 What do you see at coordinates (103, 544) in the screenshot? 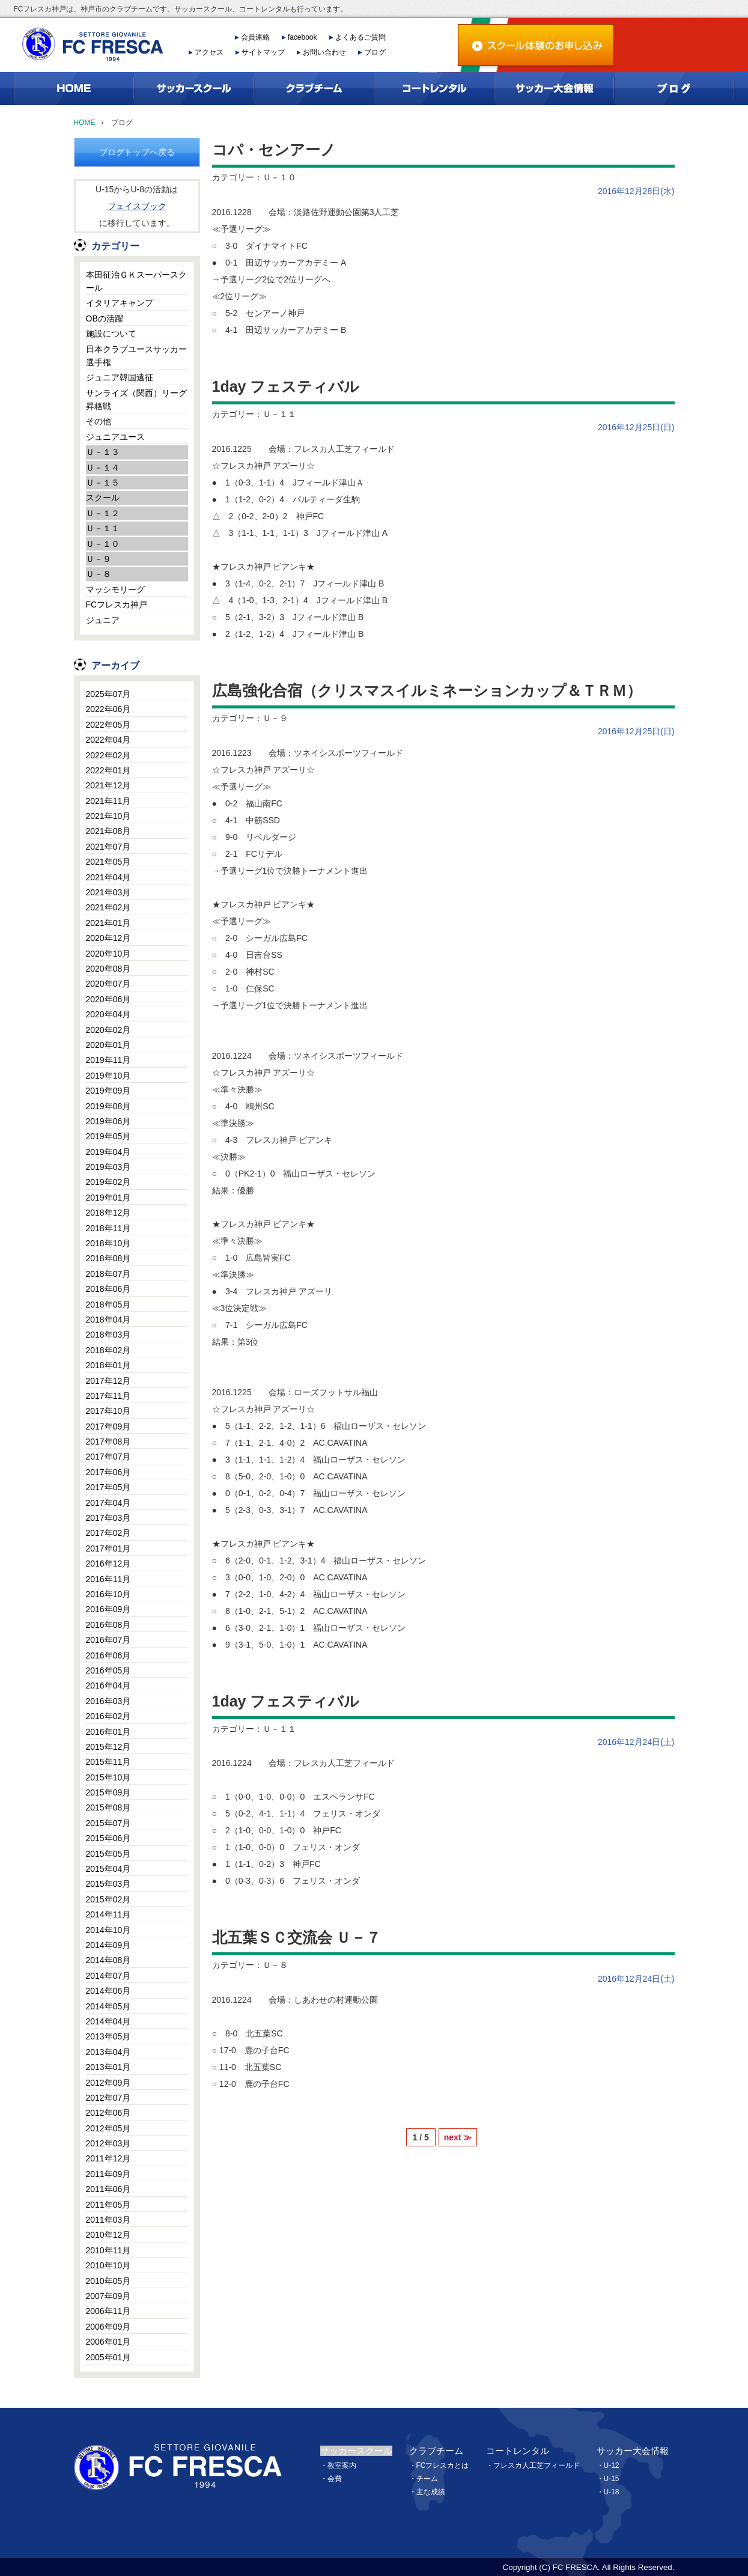
I see `Ｕ－１０` at bounding box center [103, 544].